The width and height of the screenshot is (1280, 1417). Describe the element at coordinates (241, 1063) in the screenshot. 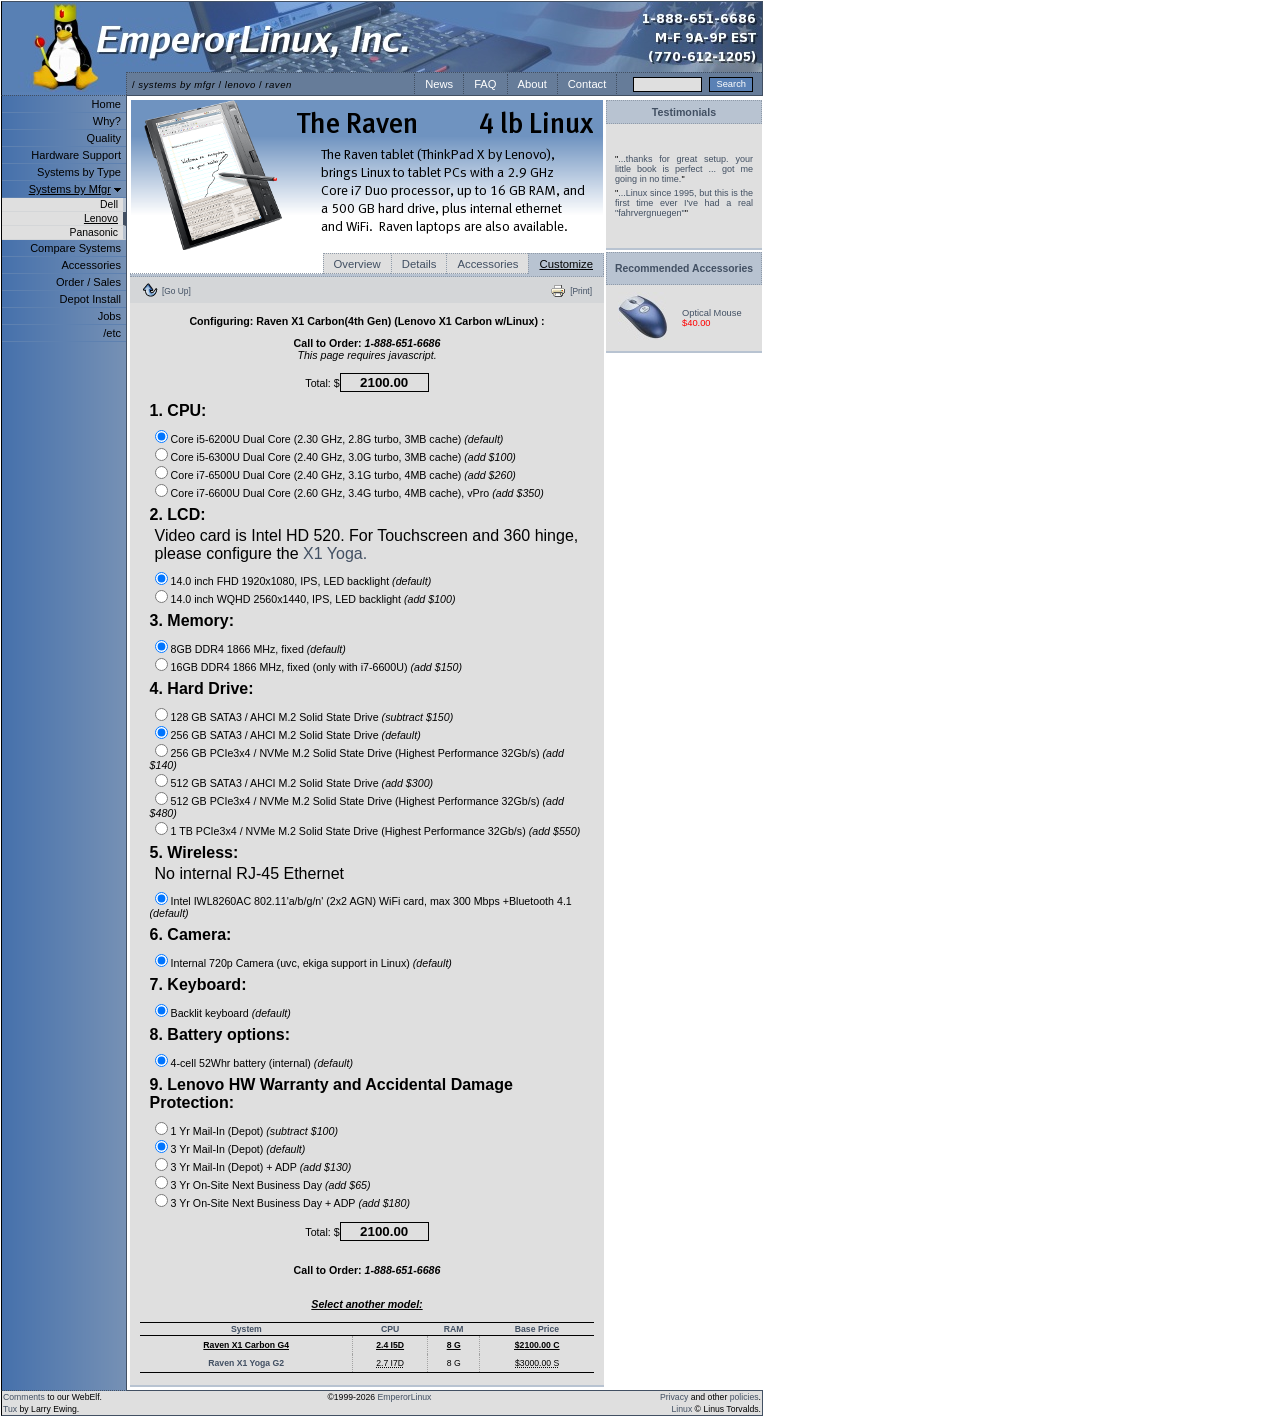

I see `4-cell 52Whr battery (internal)` at that location.